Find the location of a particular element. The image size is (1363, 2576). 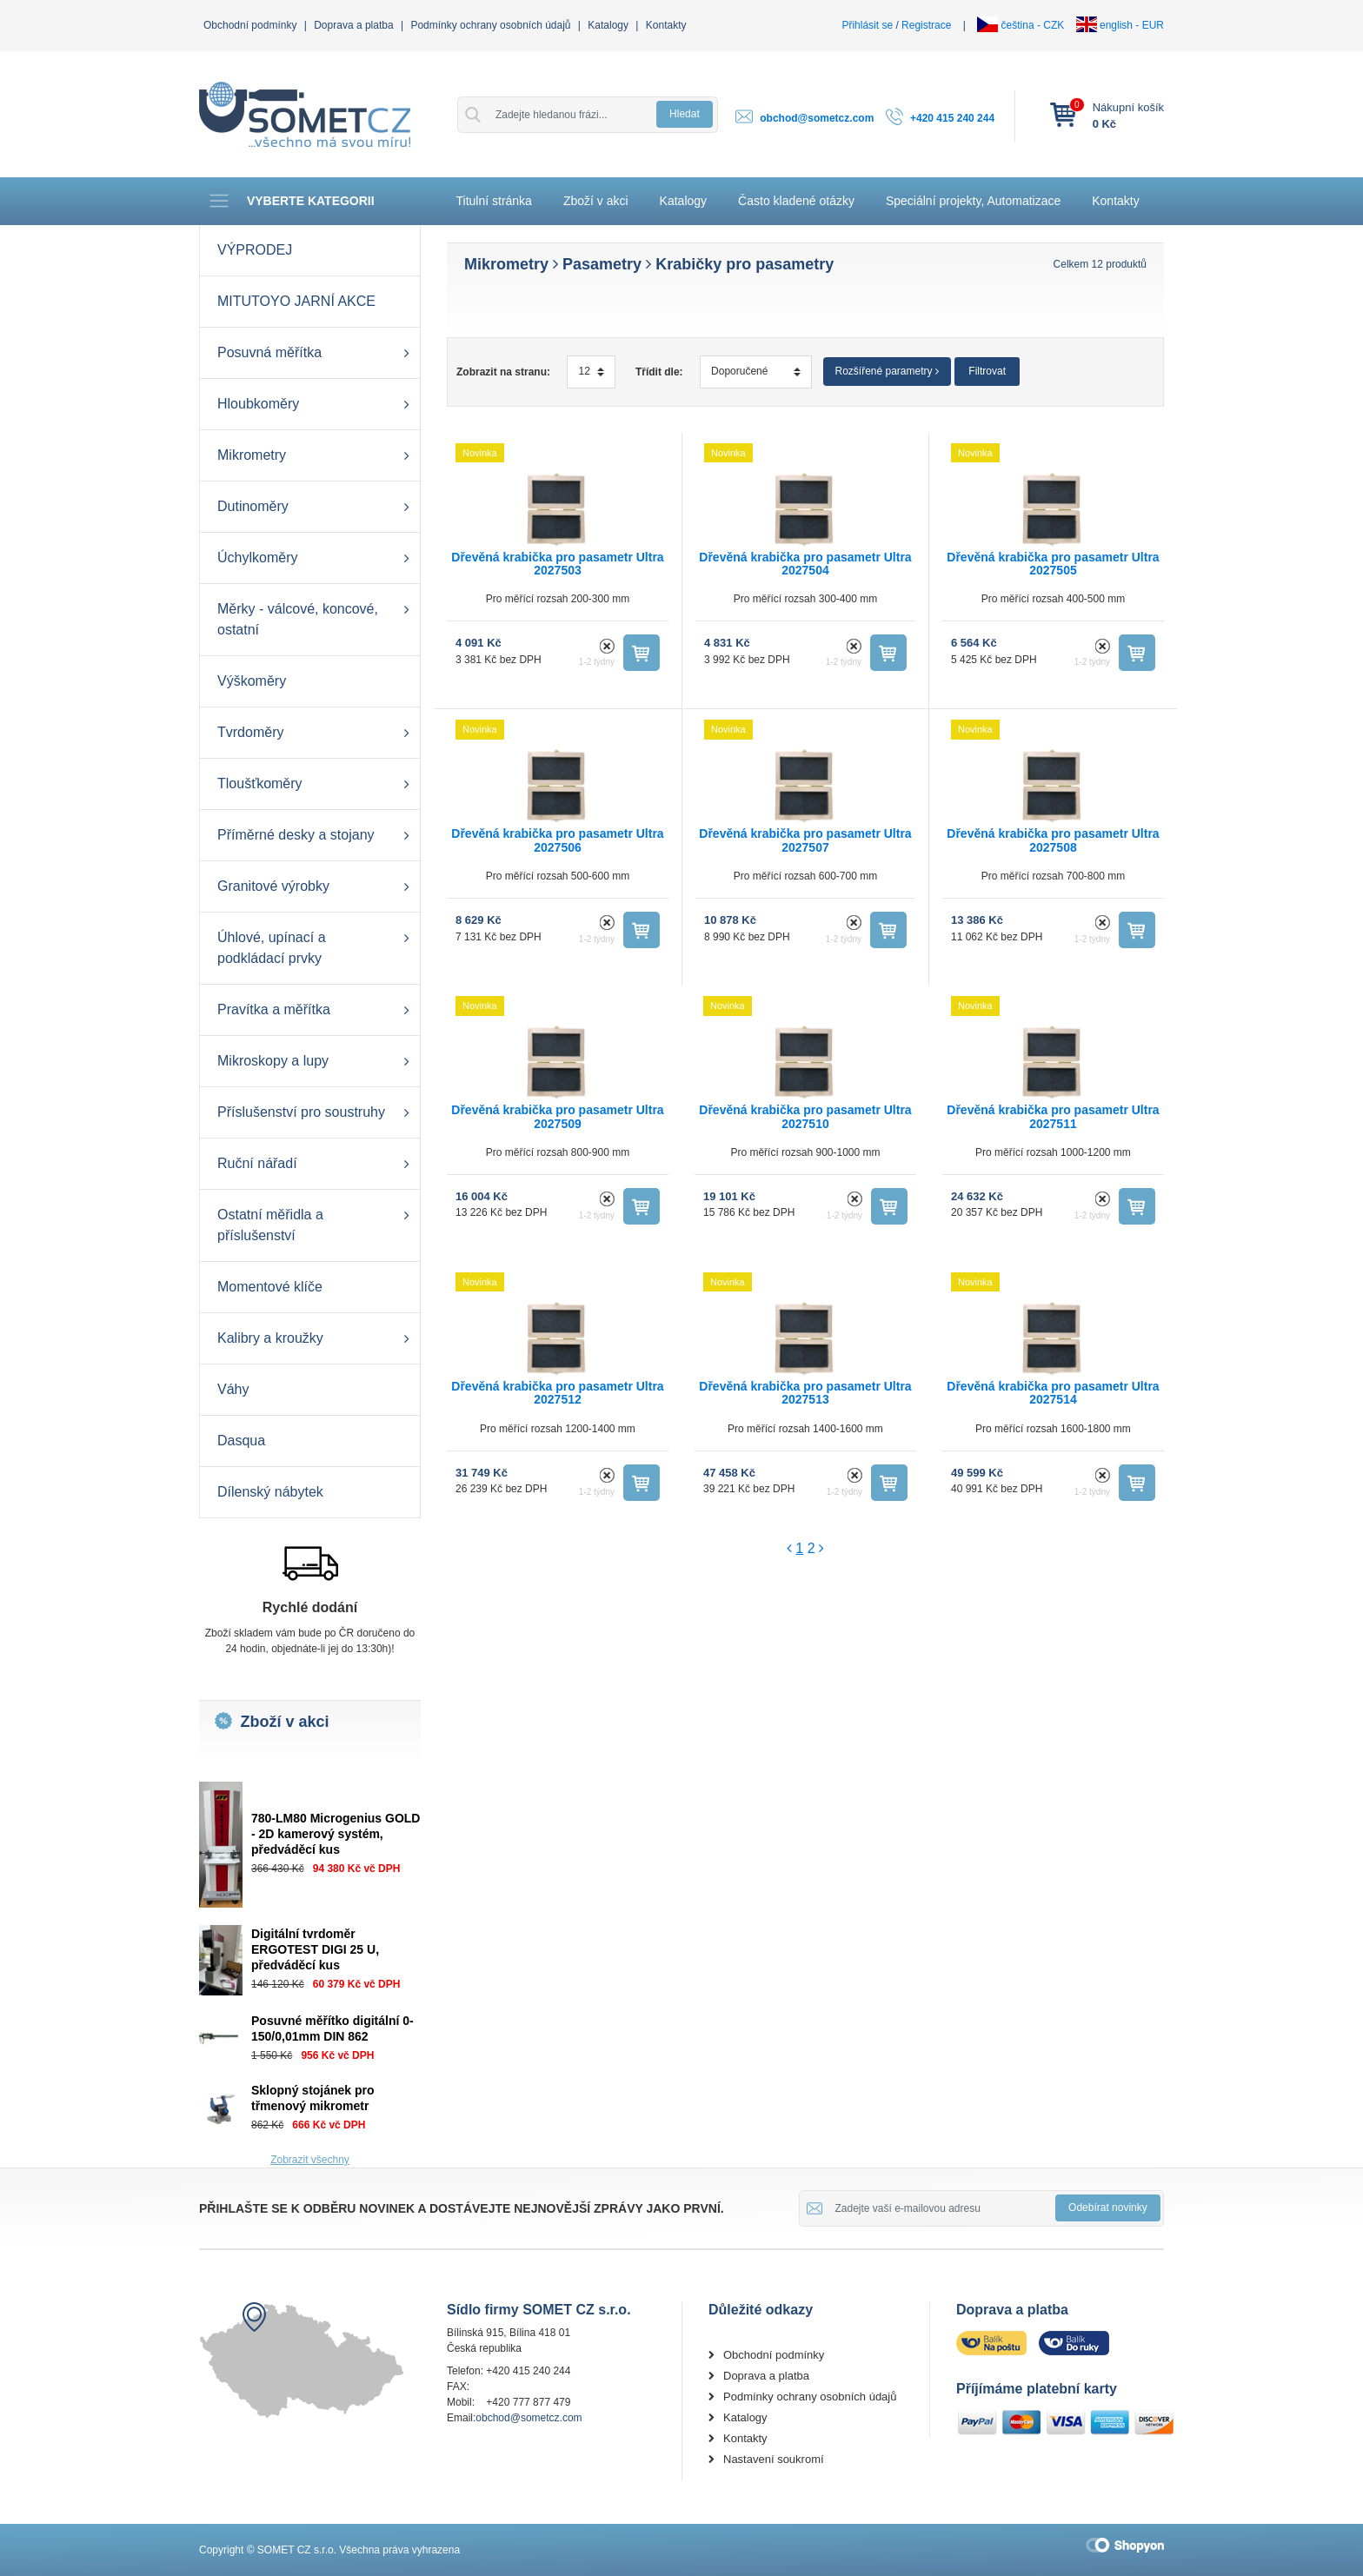

Kontakty is located at coordinates (666, 25).